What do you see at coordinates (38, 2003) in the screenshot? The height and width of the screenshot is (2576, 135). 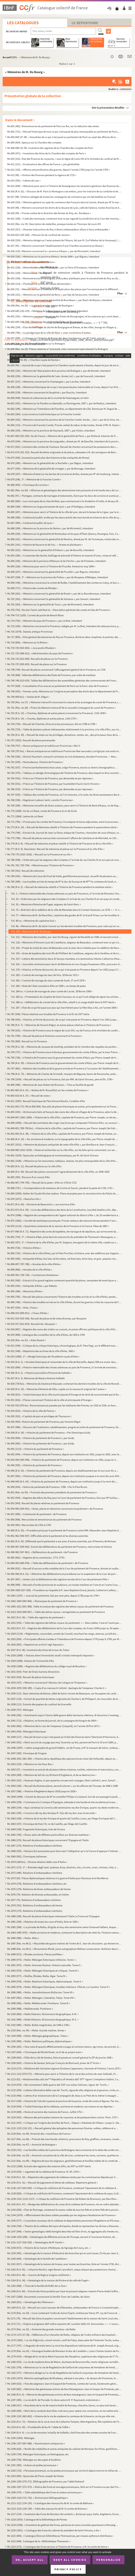 I see `Ms 1098 (982). « Malte. Méditerranée. Portolano. Tome IX »` at bounding box center [38, 2003].